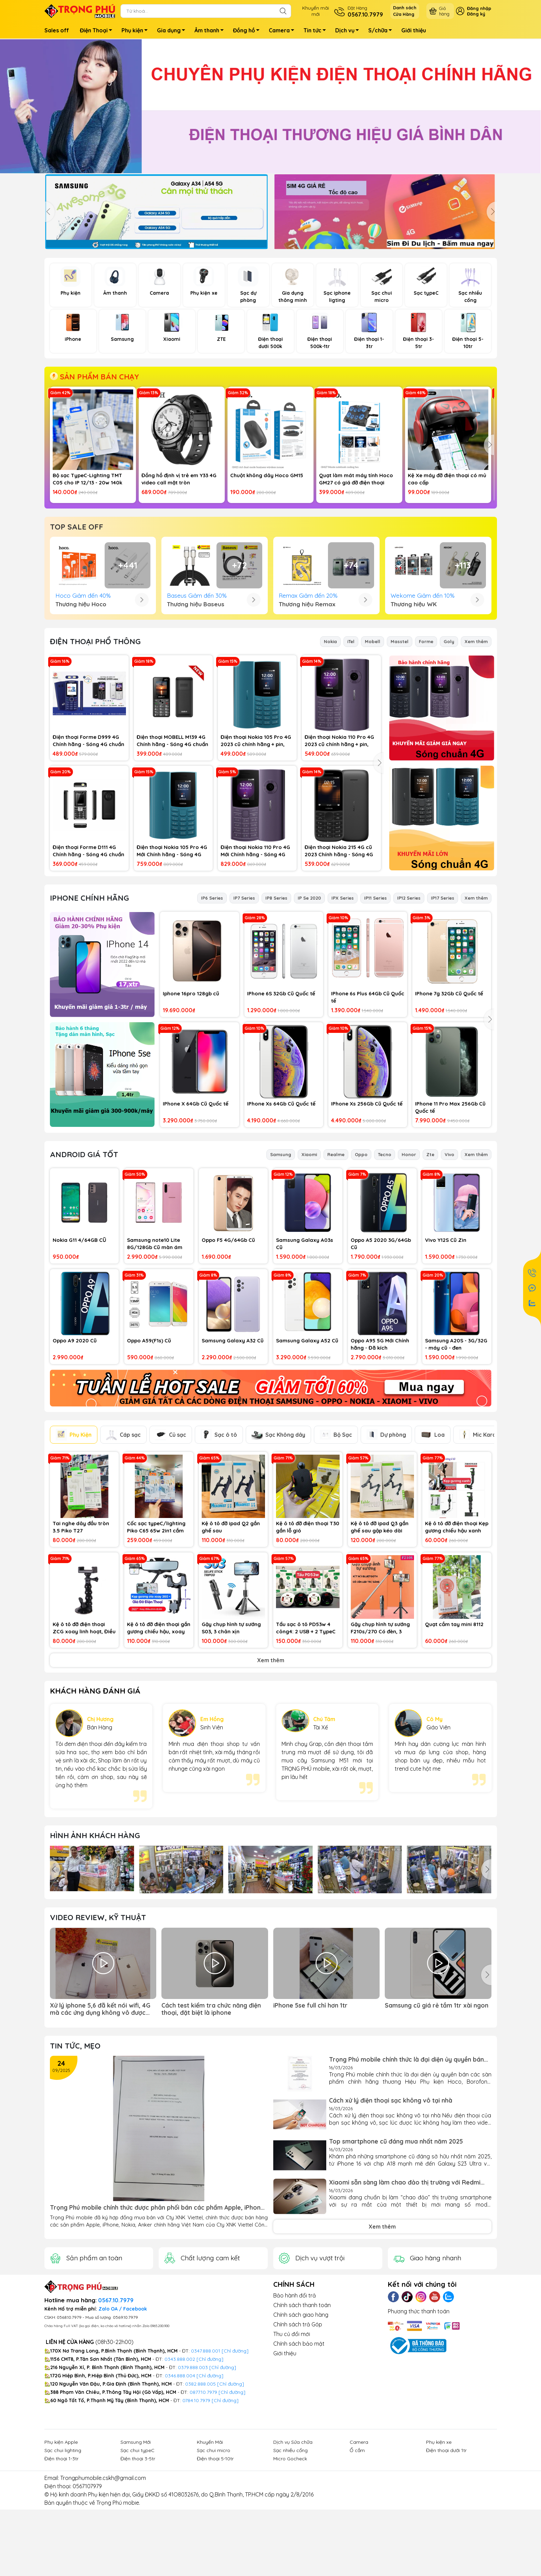  Describe the element at coordinates (156, 1641) in the screenshot. I see `Cốc sạc typeC/lighting Piko C65 65w 2in1 cắm typeC + ligjhting` at that location.